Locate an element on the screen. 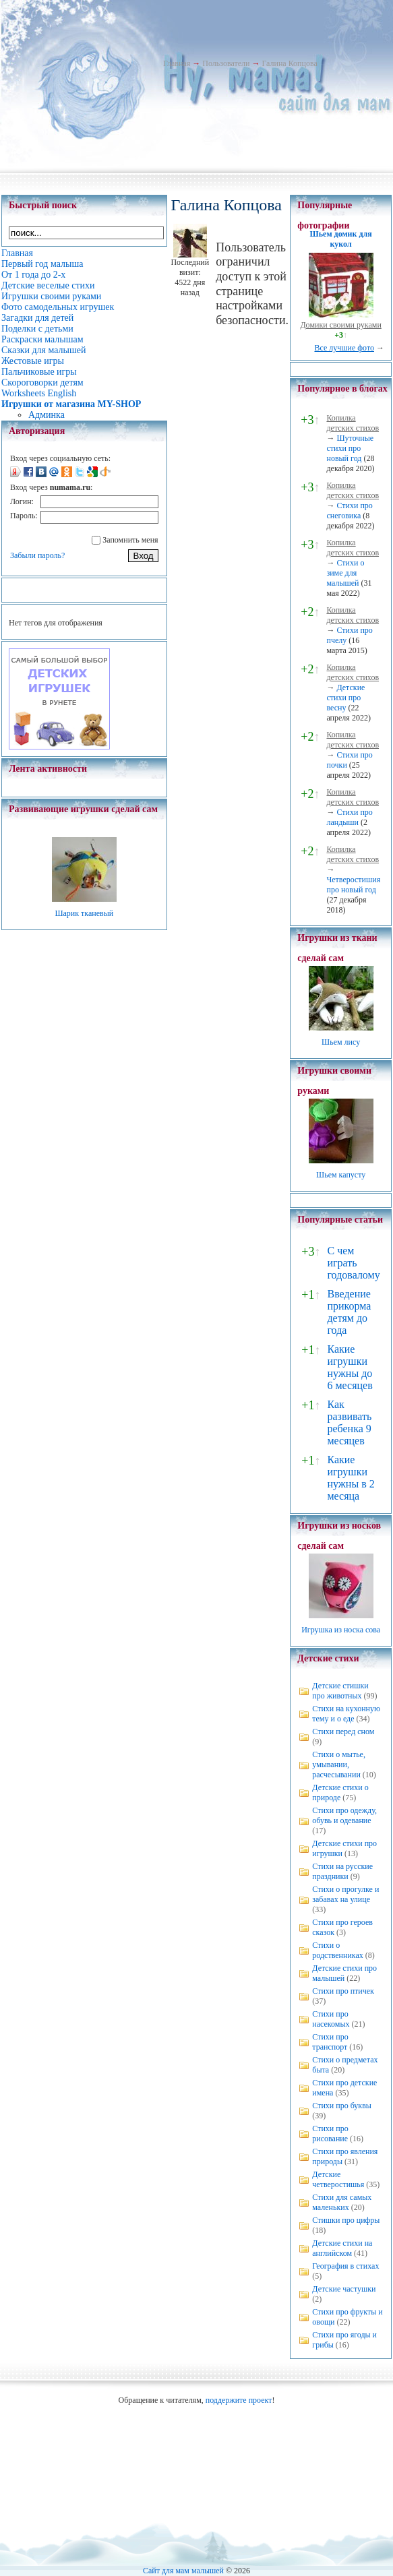  Стихи про ландыши is located at coordinates (349, 817).